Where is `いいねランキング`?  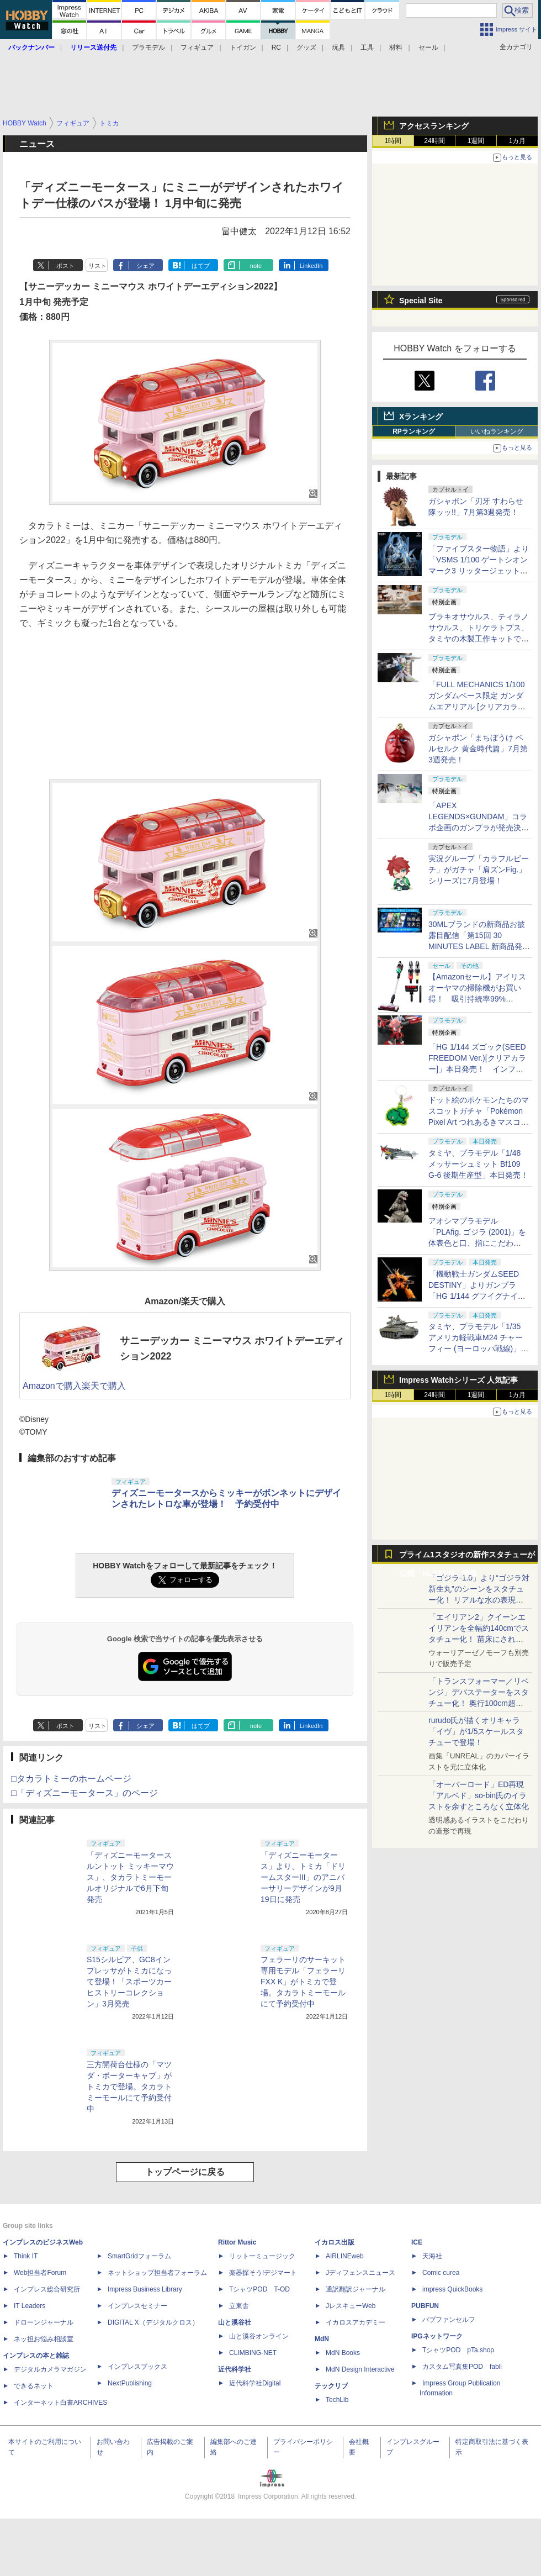
いいねランキング is located at coordinates (496, 431).